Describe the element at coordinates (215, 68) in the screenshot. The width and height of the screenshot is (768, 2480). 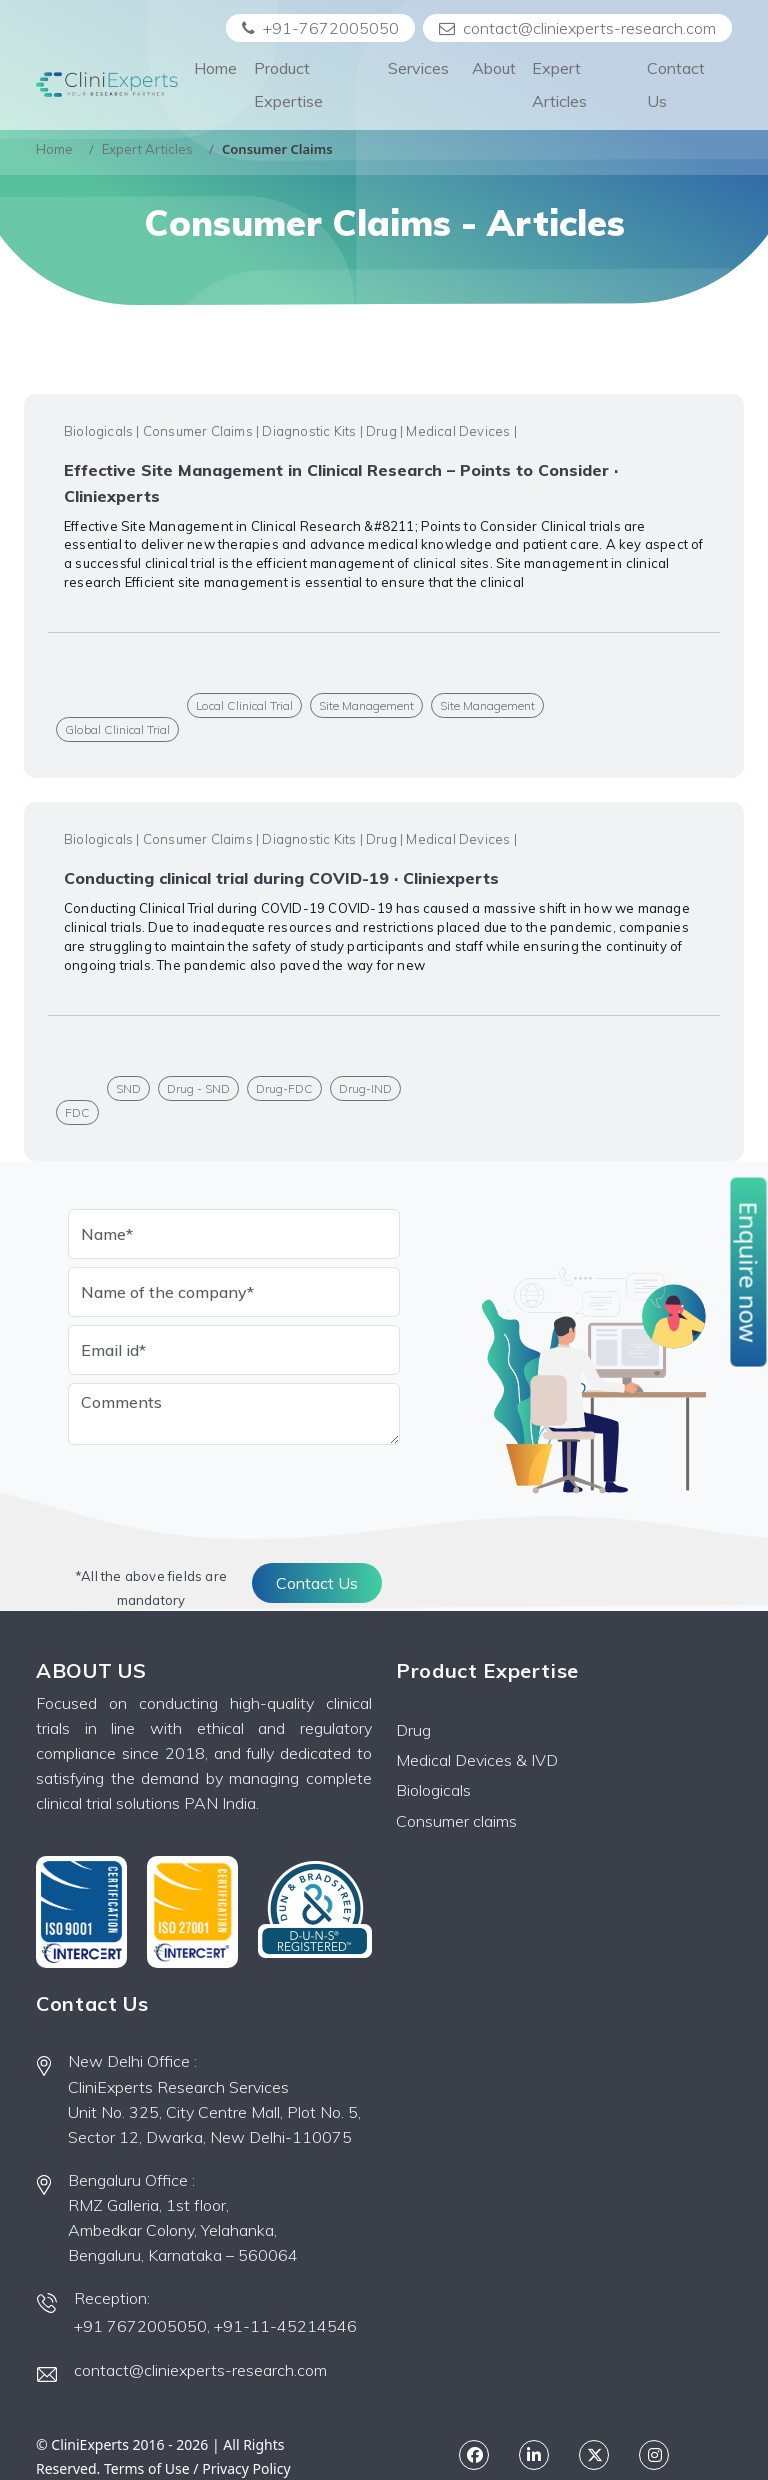
I see `Home` at that location.